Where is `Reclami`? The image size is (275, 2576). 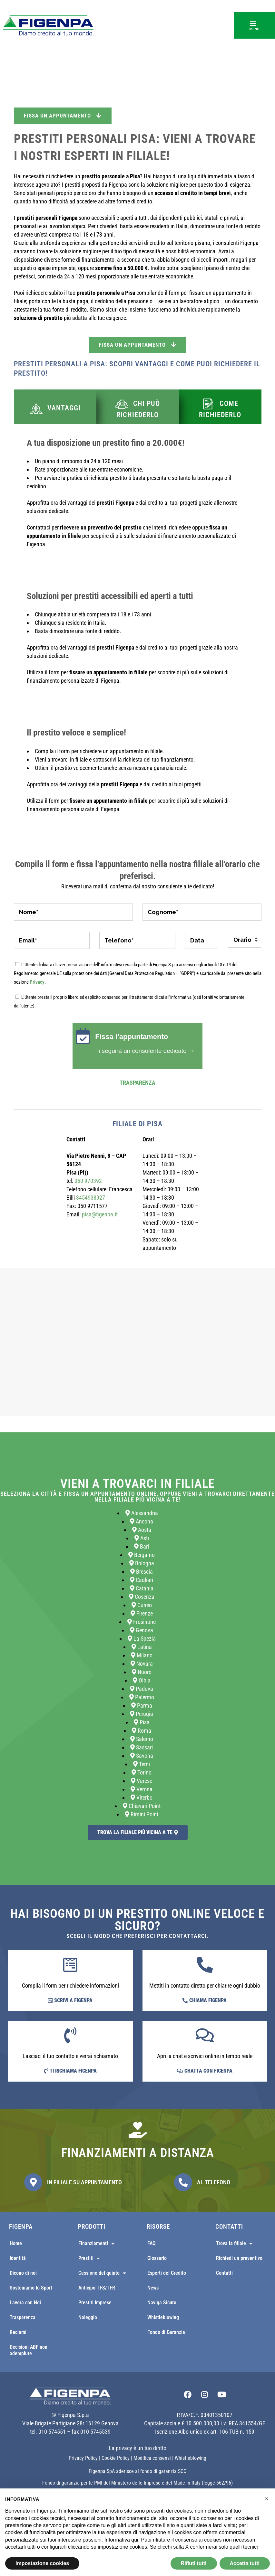 Reclami is located at coordinates (18, 2332).